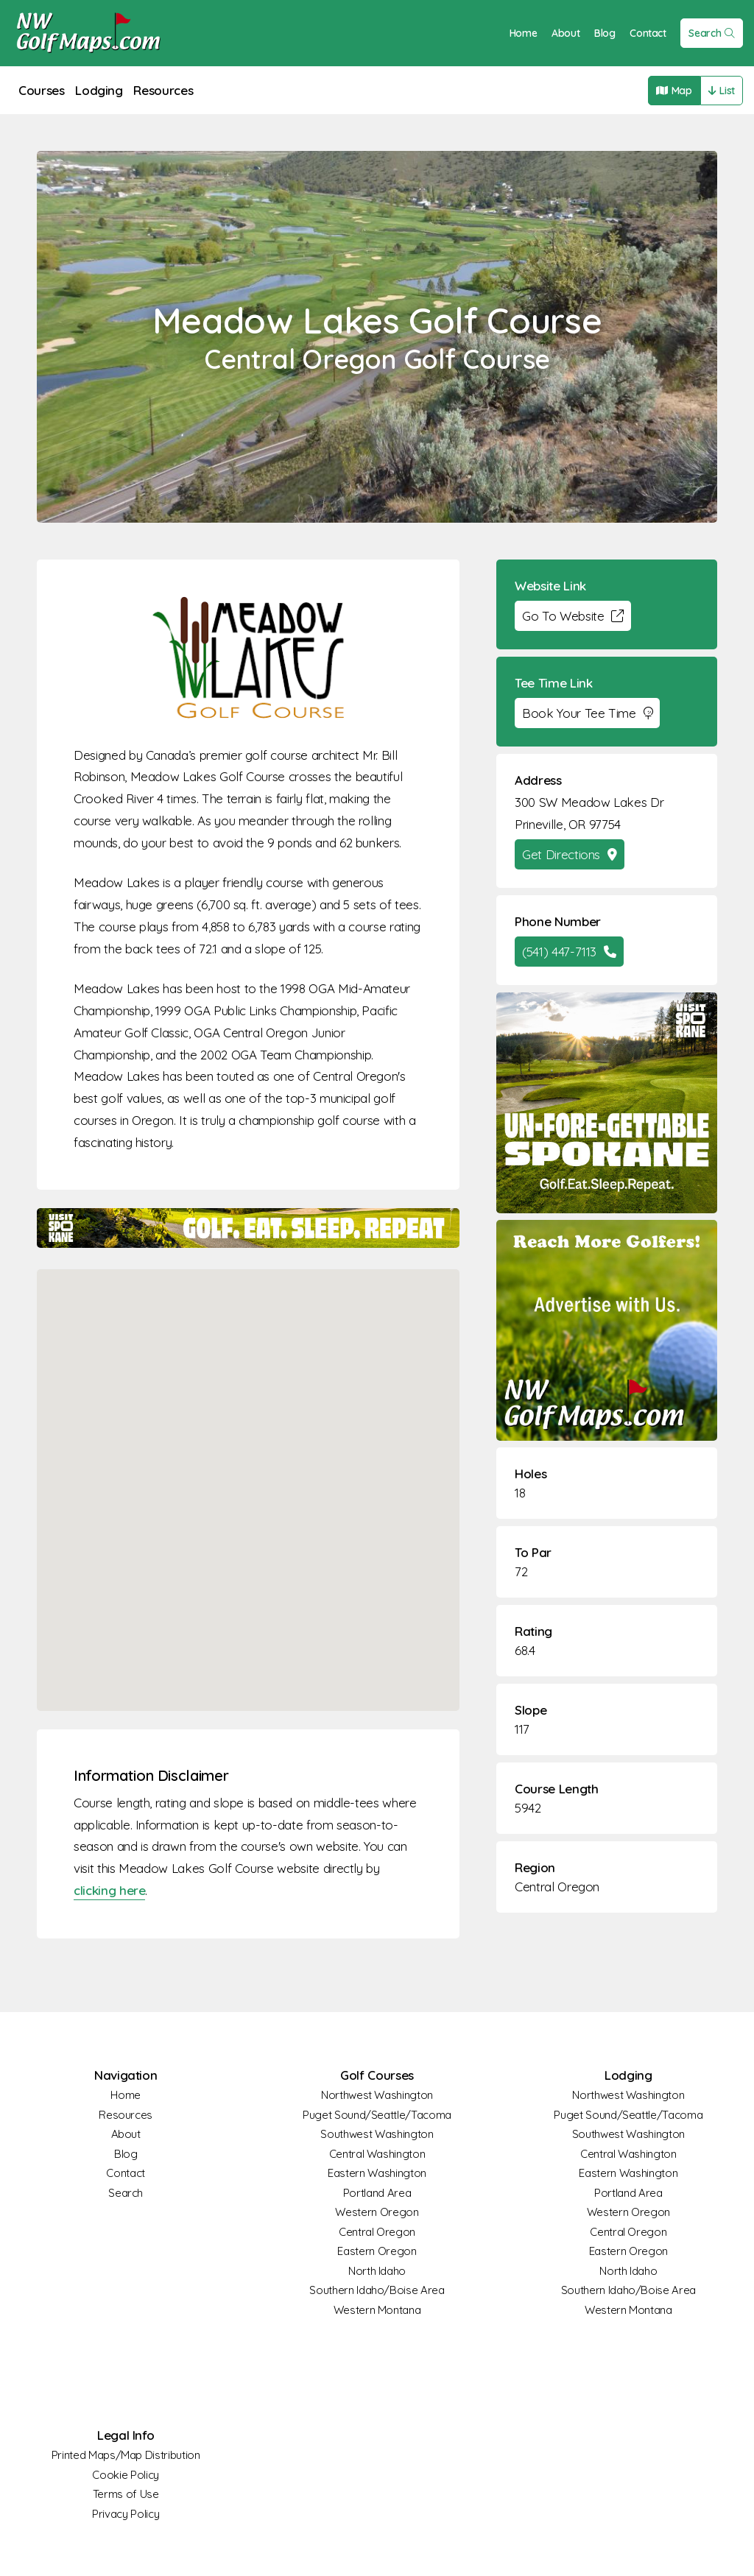 This screenshot has width=754, height=2576. What do you see at coordinates (587, 713) in the screenshot?
I see `Book Your Tee Time` at bounding box center [587, 713].